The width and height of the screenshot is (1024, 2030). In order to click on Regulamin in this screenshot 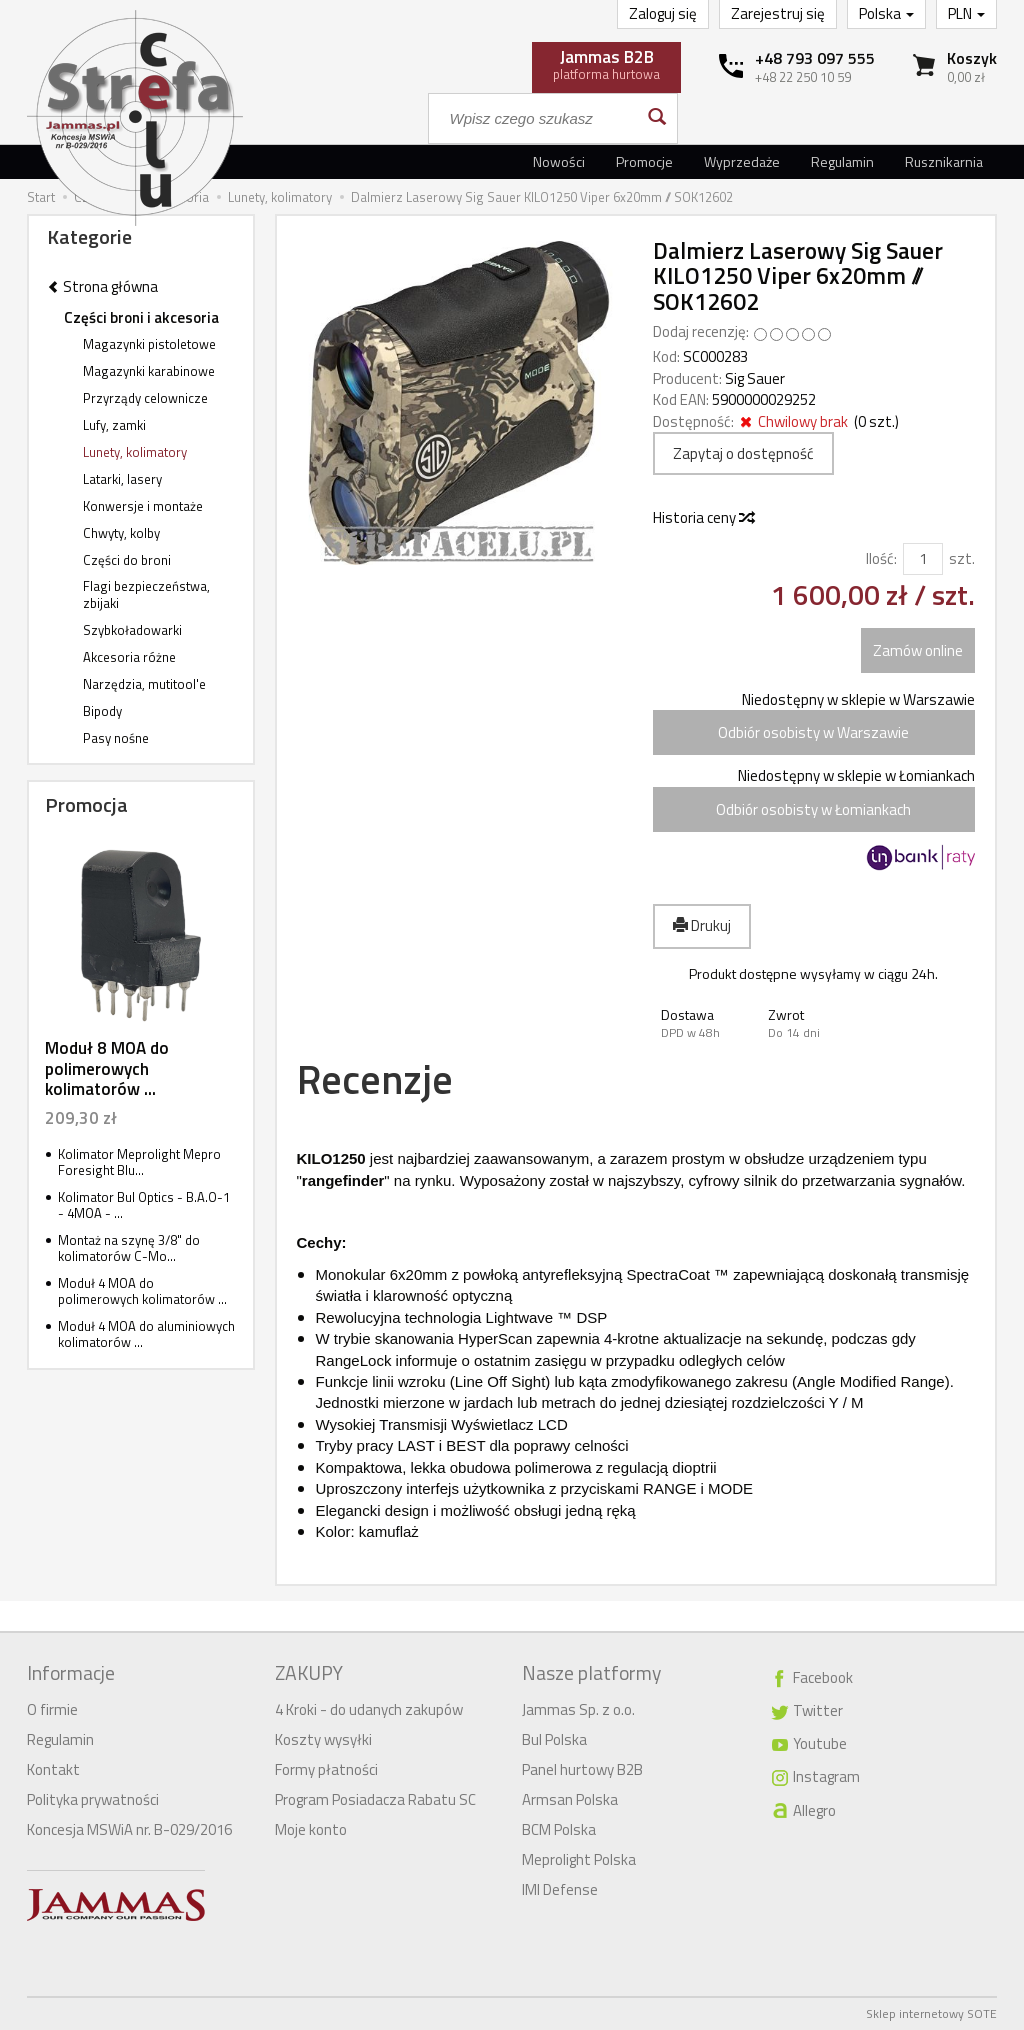, I will do `click(842, 161)`.